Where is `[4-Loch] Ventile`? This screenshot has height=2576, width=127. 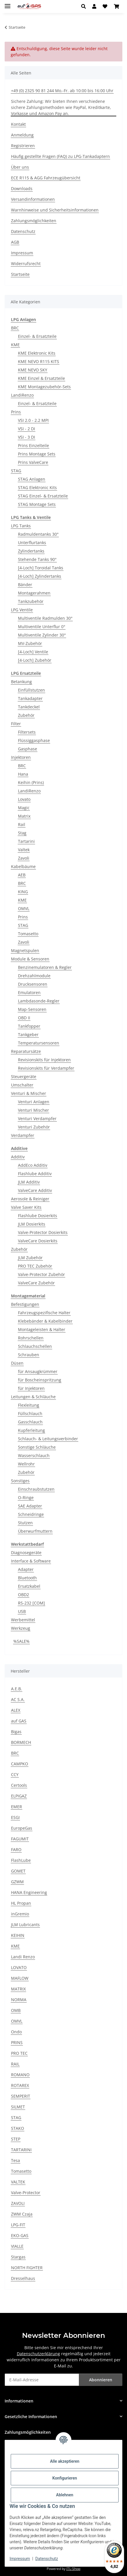 [4-Loch] Ventile is located at coordinates (33, 652).